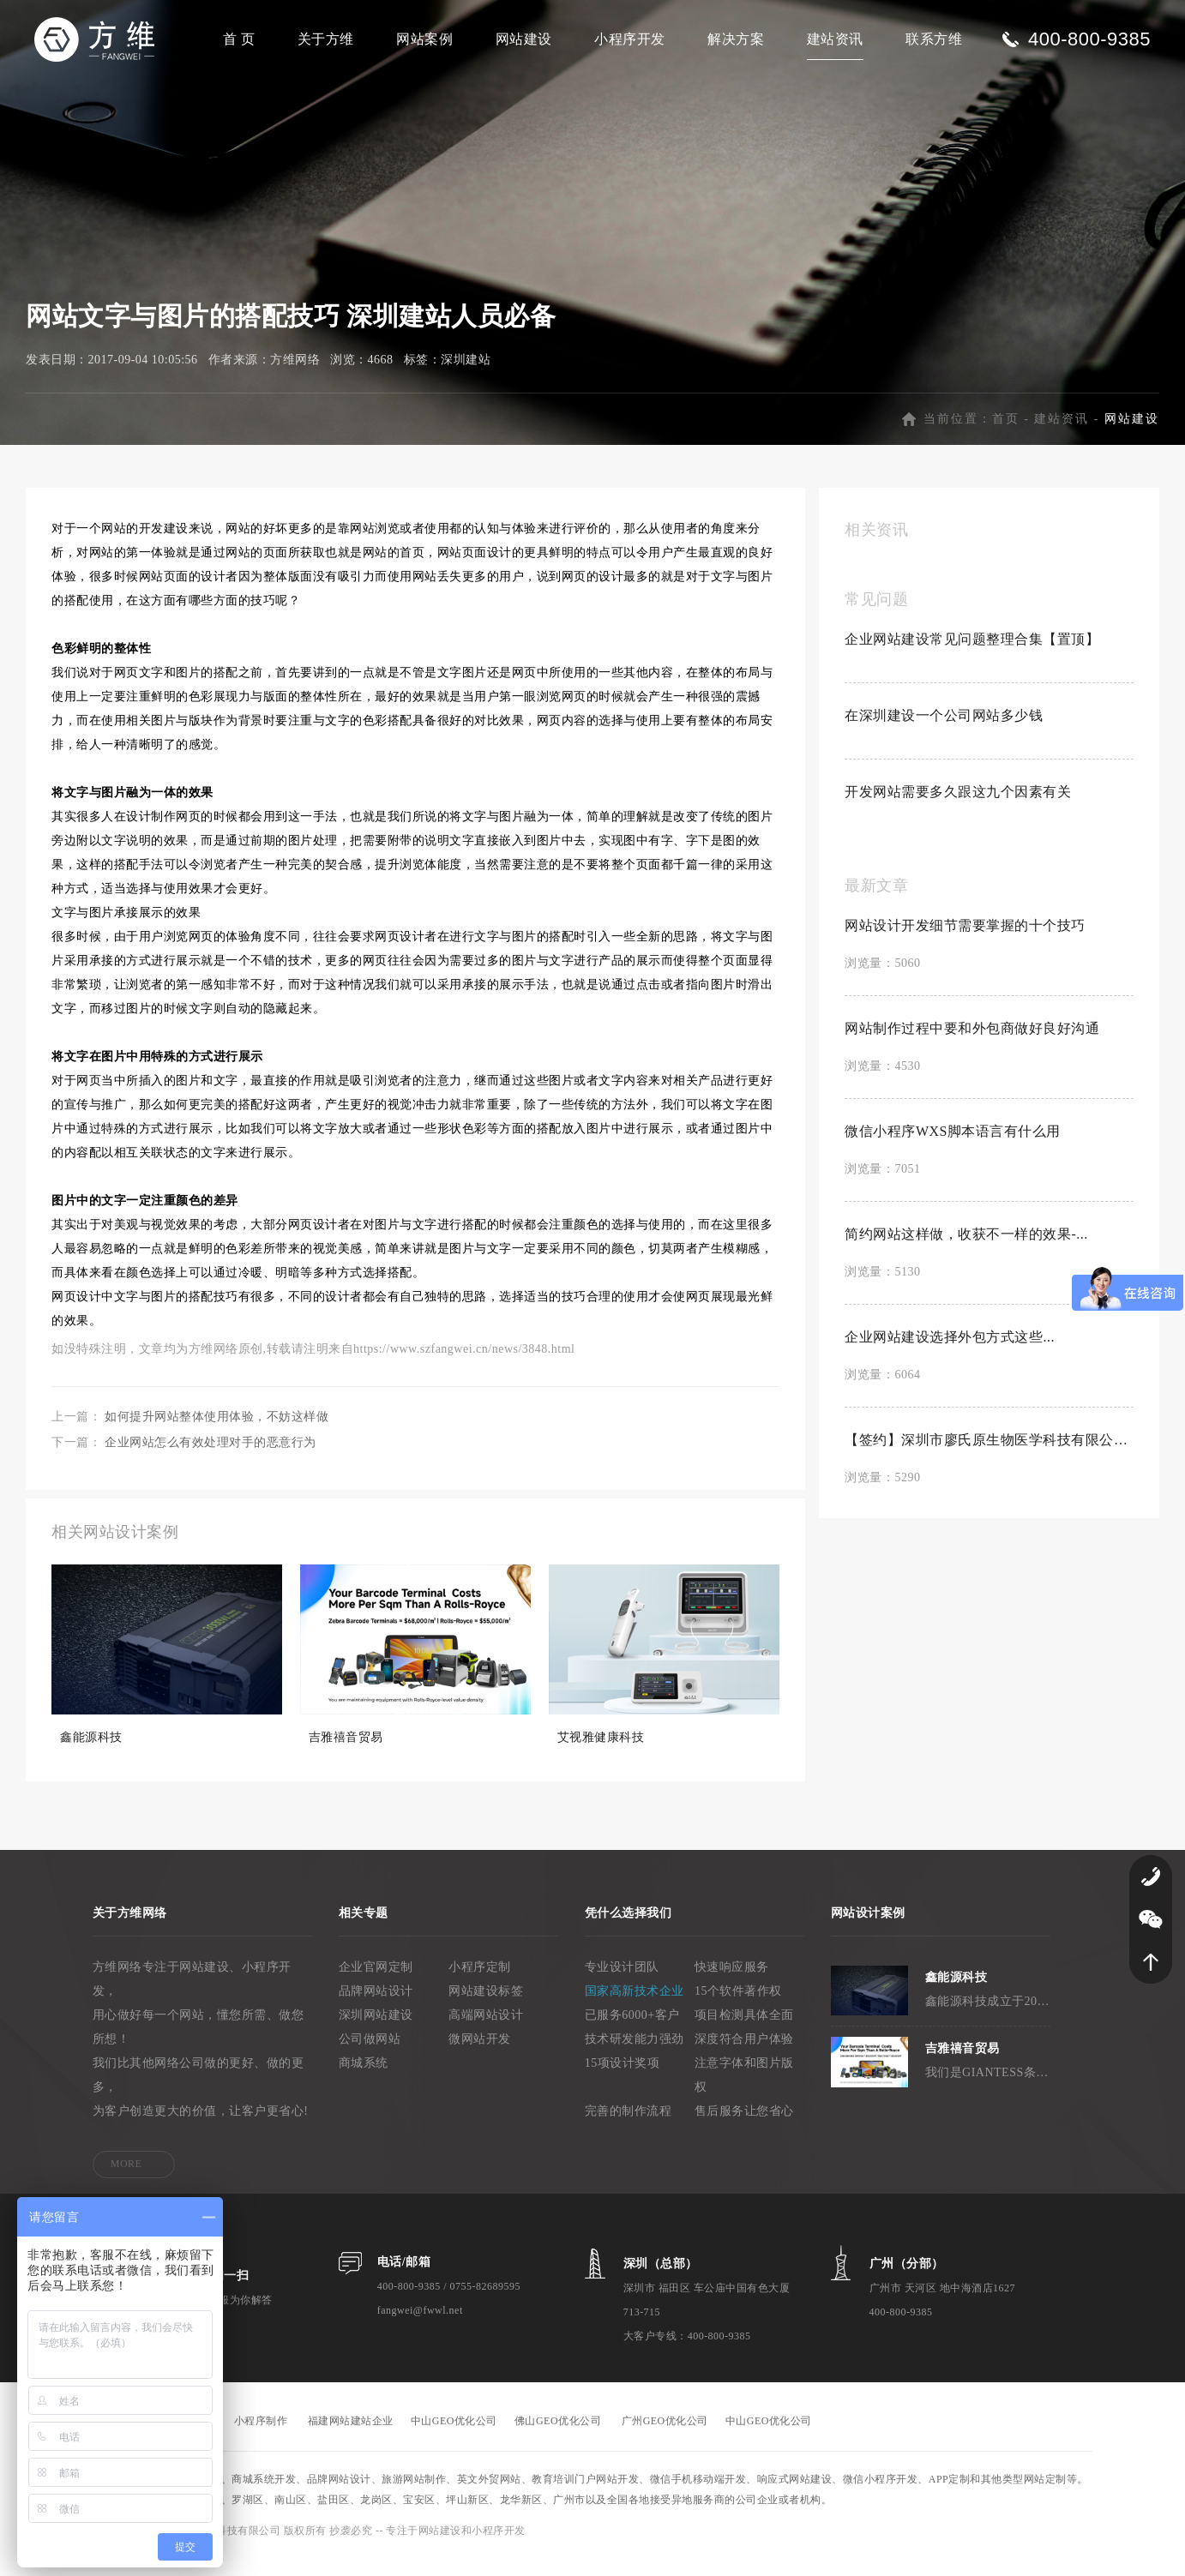  What do you see at coordinates (126, 2182) in the screenshot?
I see `MORE` at bounding box center [126, 2182].